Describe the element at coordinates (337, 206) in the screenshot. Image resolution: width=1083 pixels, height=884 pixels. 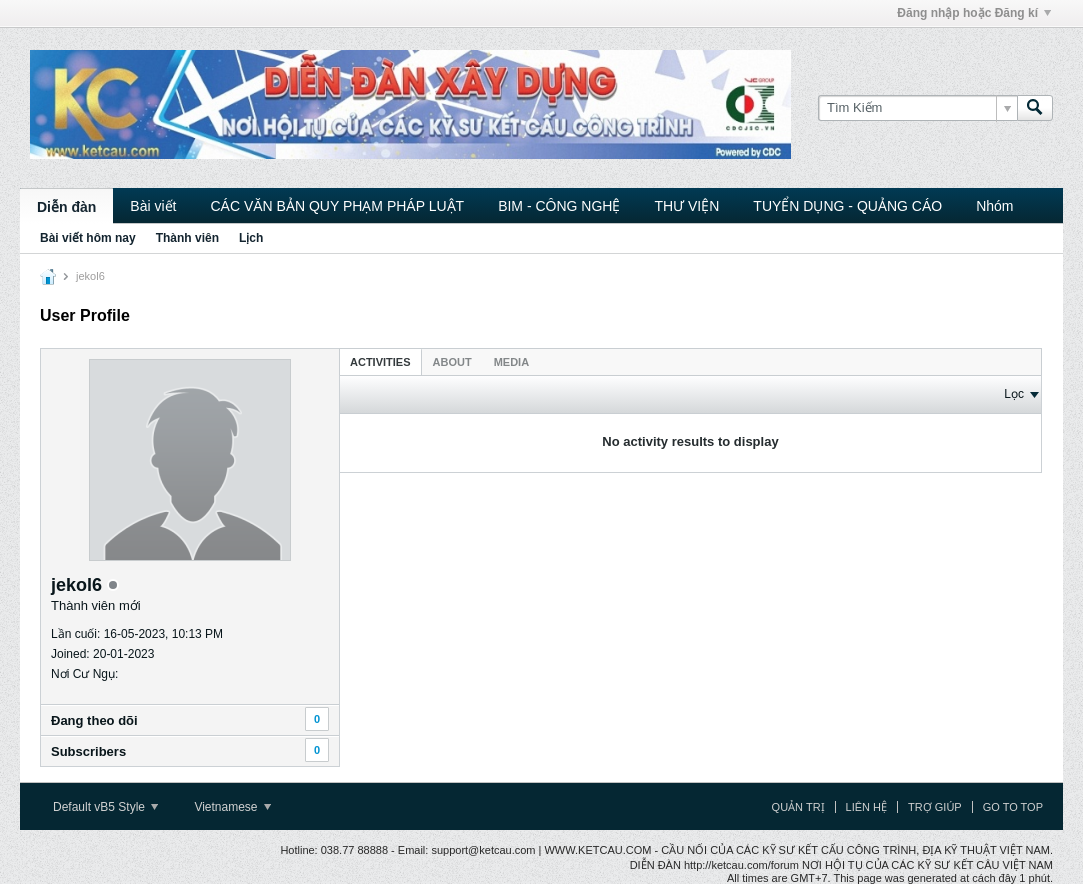
I see `CÁC VĂN BẢN QUY PHẠM PHÁP LUẬT` at that location.